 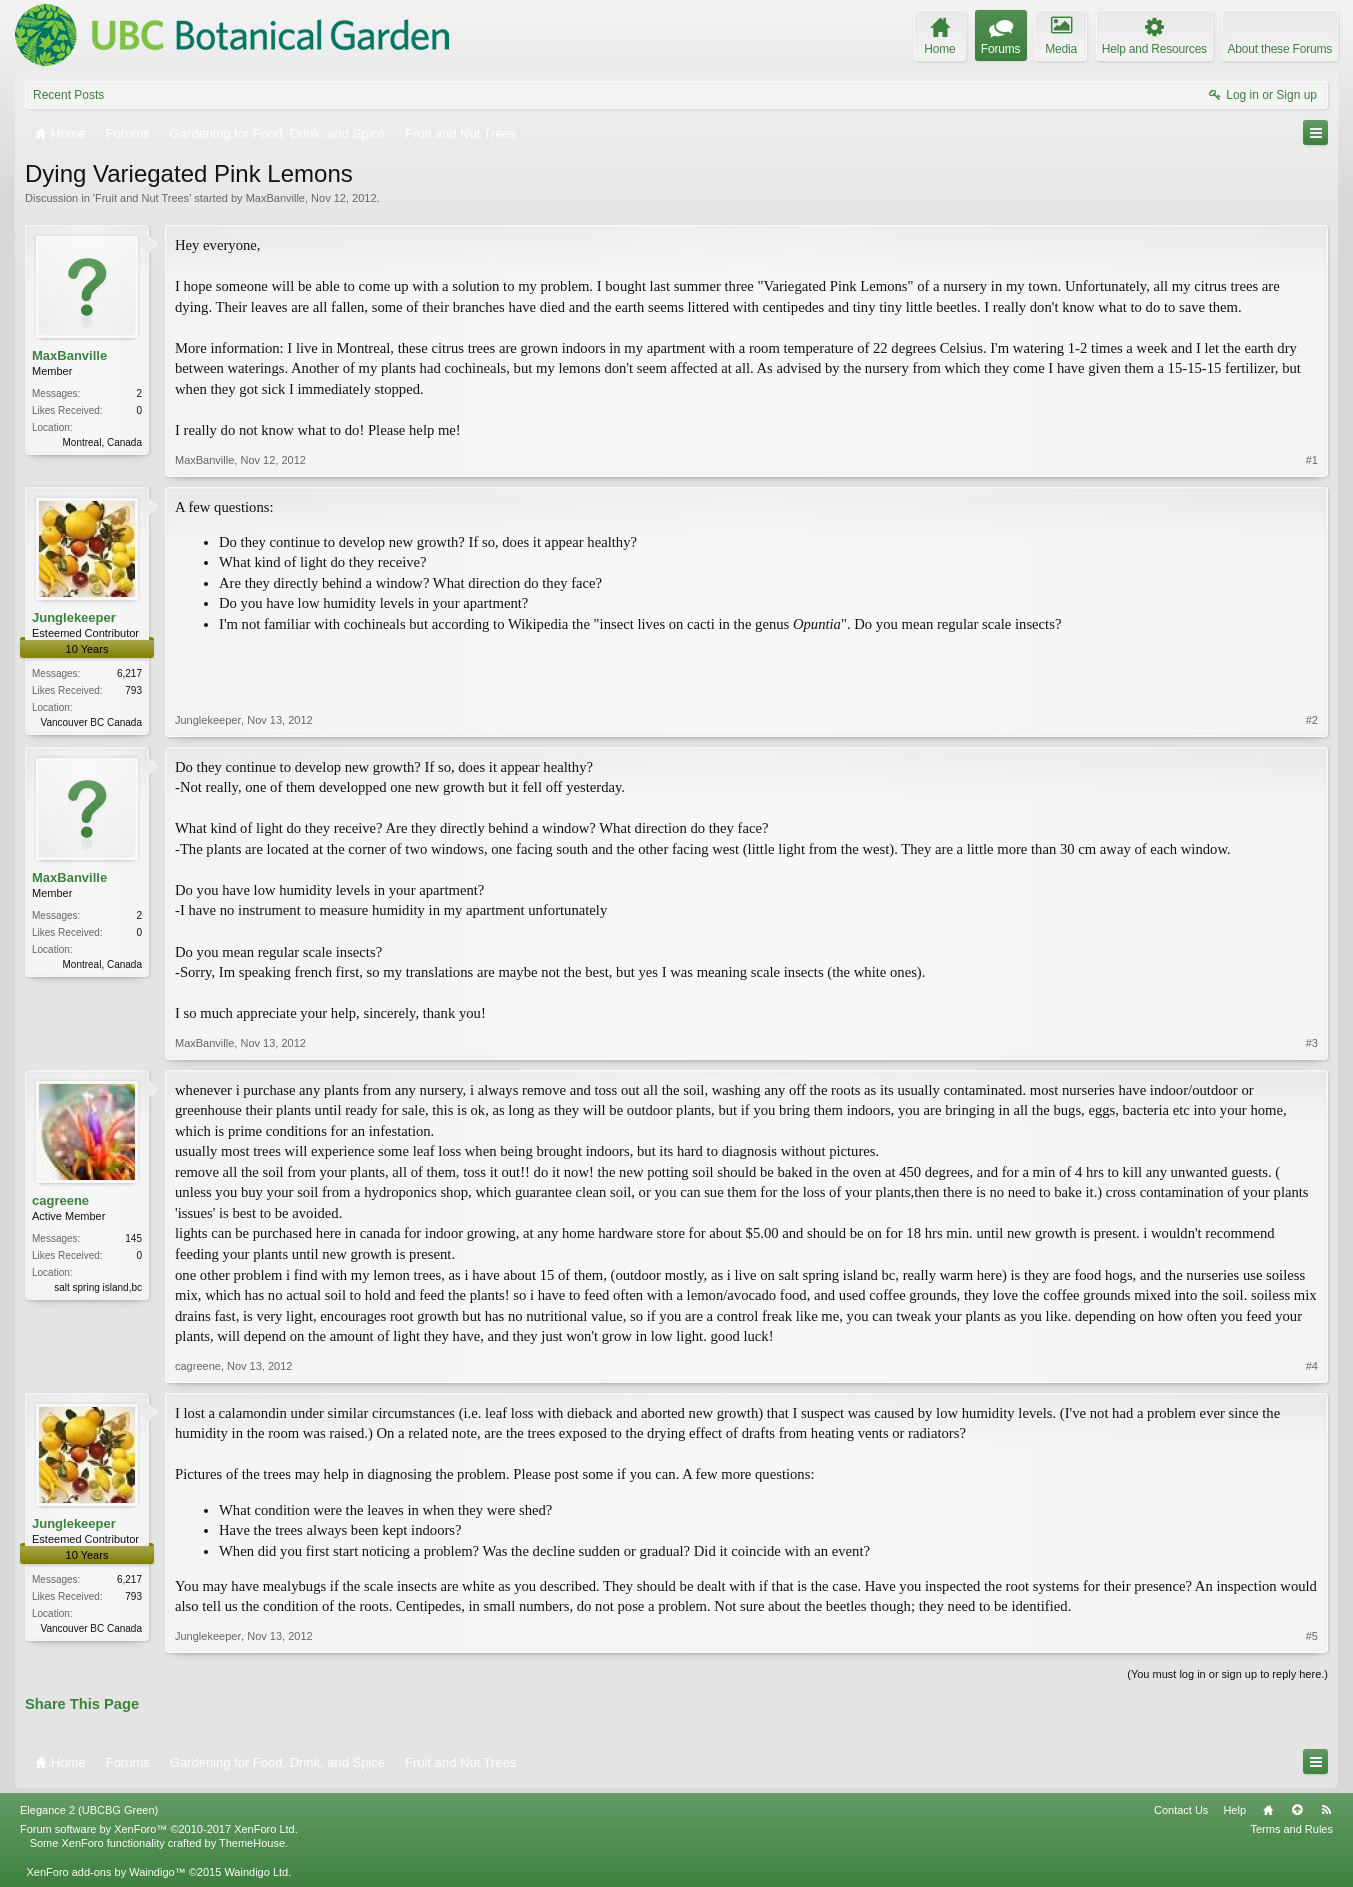 What do you see at coordinates (1181, 1810) in the screenshot?
I see `Contact Us` at bounding box center [1181, 1810].